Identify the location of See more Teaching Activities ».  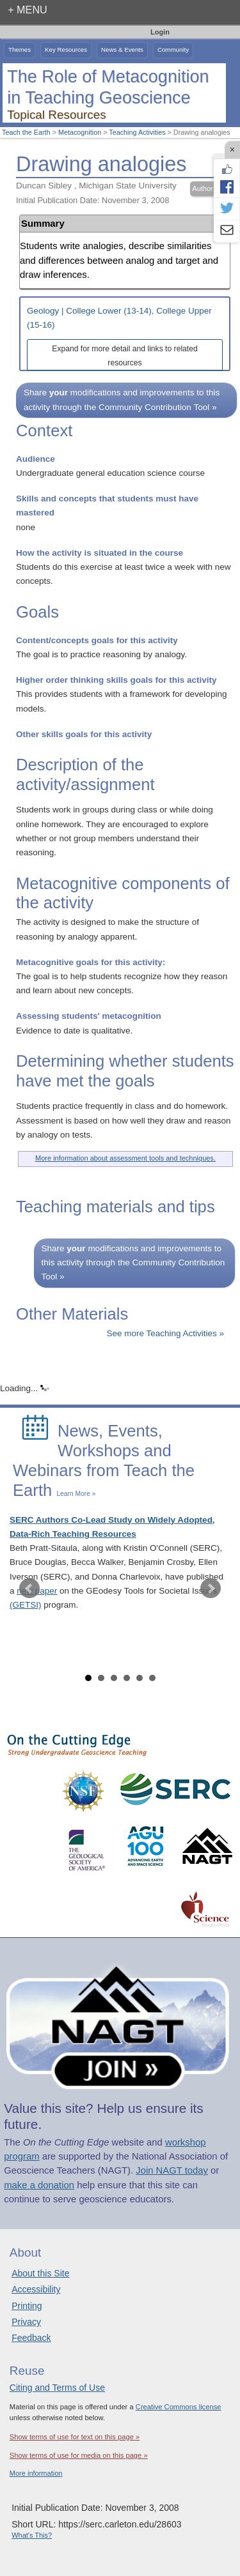
(165, 1333).